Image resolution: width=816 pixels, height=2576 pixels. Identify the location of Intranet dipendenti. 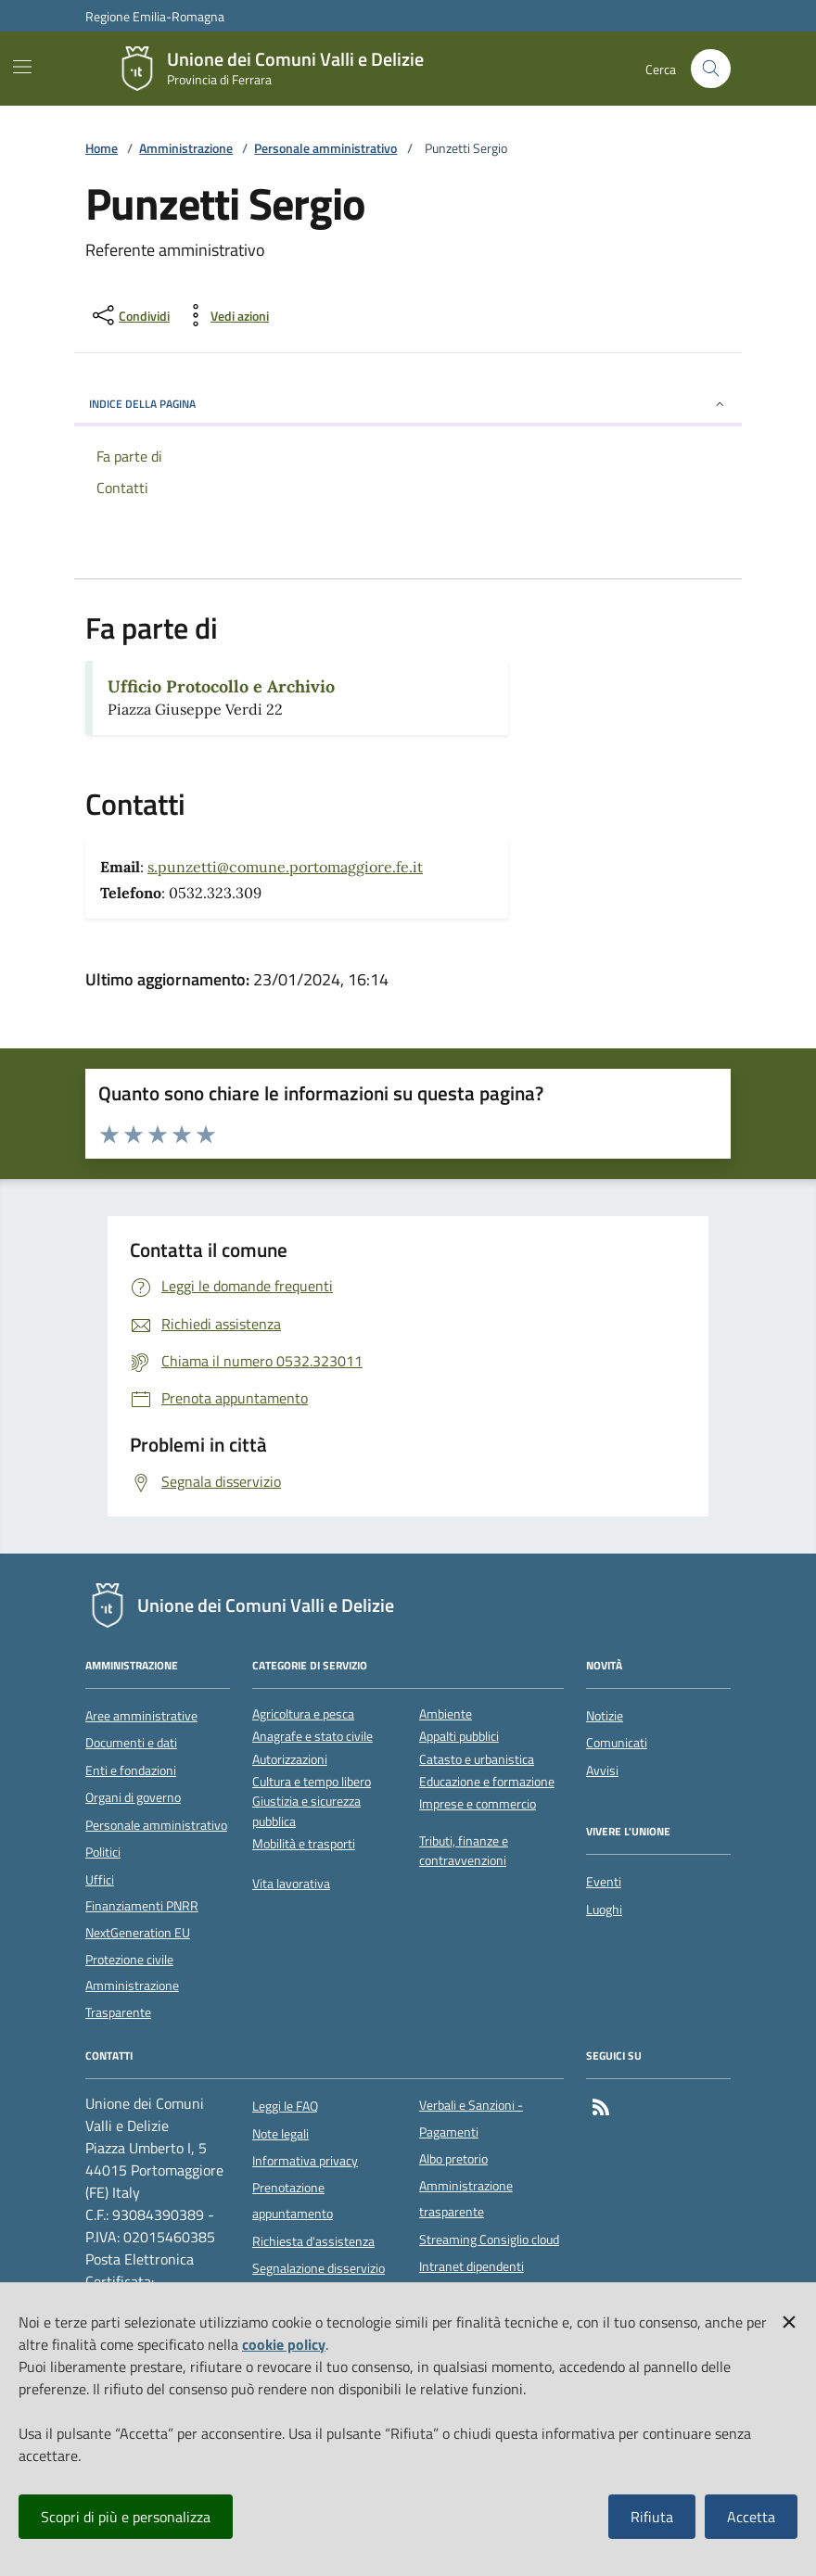
(471, 2266).